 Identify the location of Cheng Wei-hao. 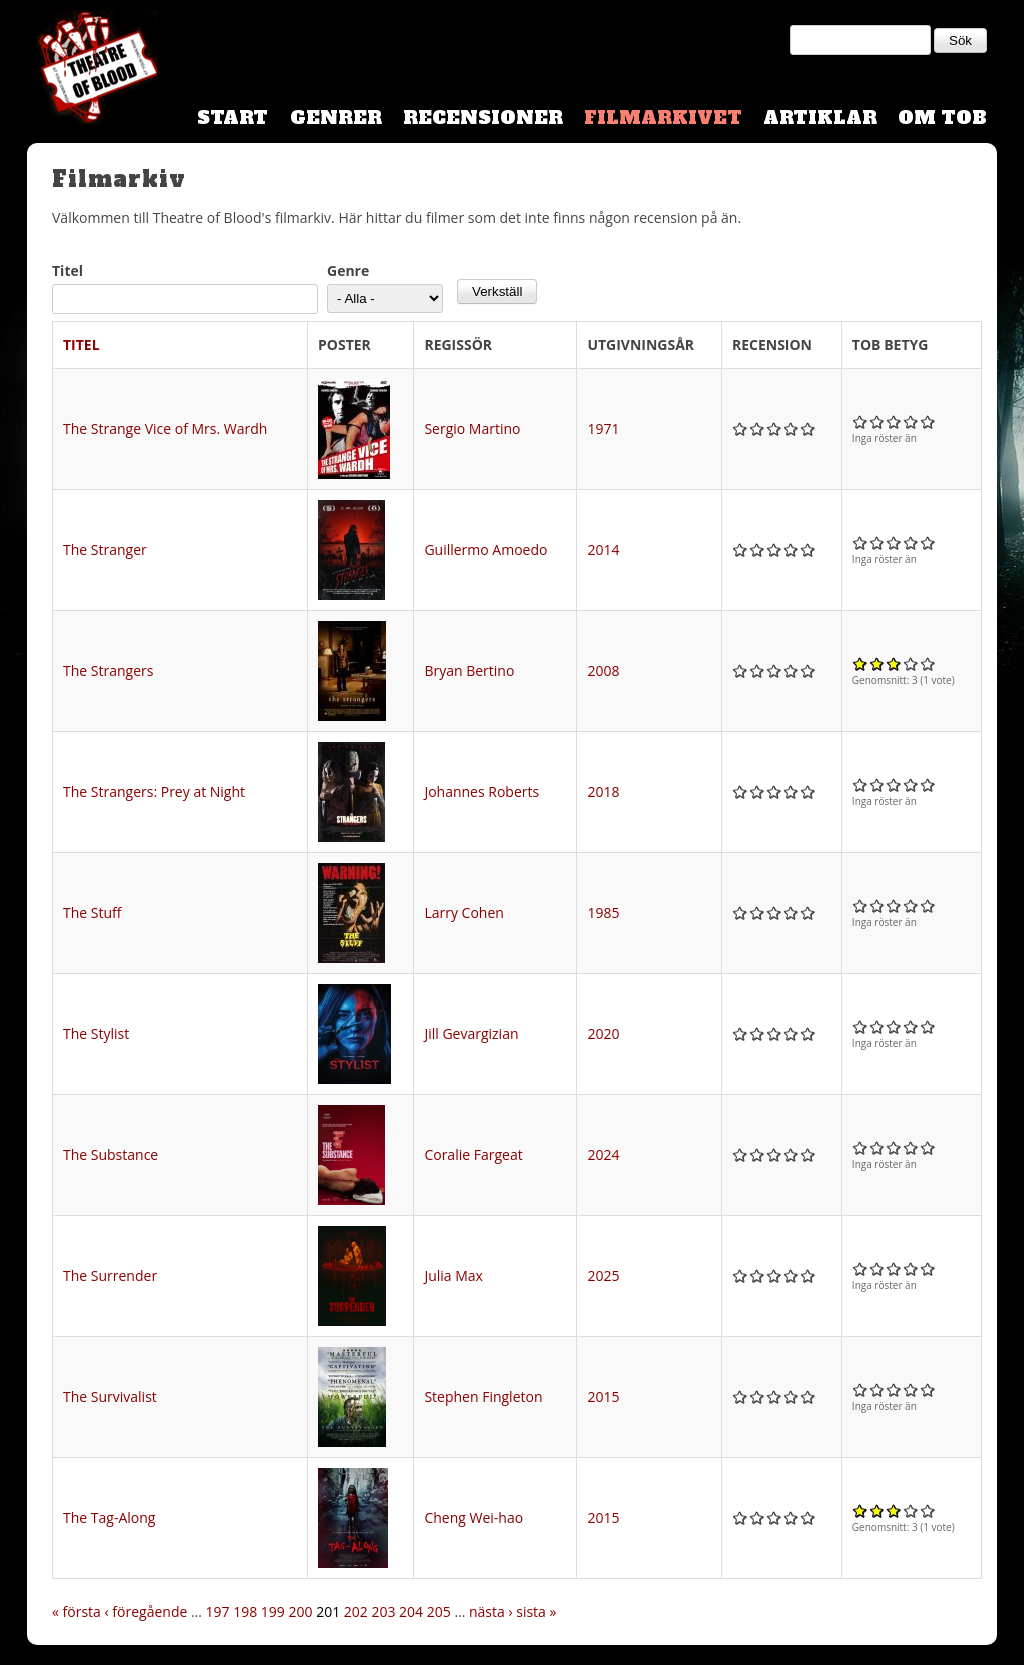
(473, 1517).